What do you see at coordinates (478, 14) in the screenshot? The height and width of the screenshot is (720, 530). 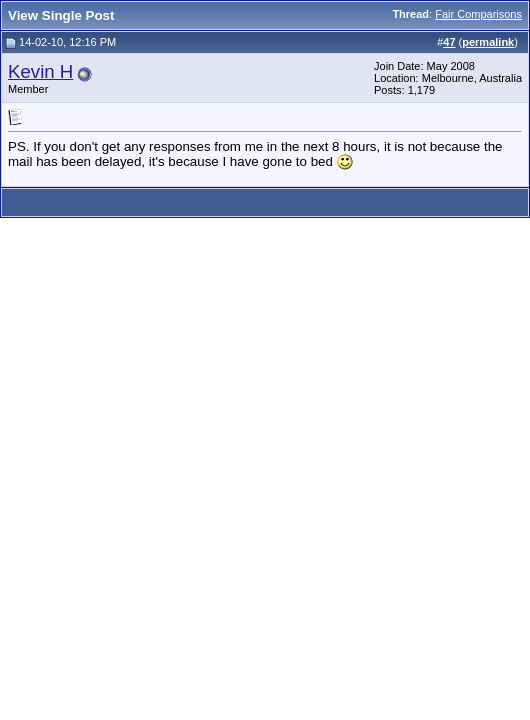 I see `Fair Comparisons` at bounding box center [478, 14].